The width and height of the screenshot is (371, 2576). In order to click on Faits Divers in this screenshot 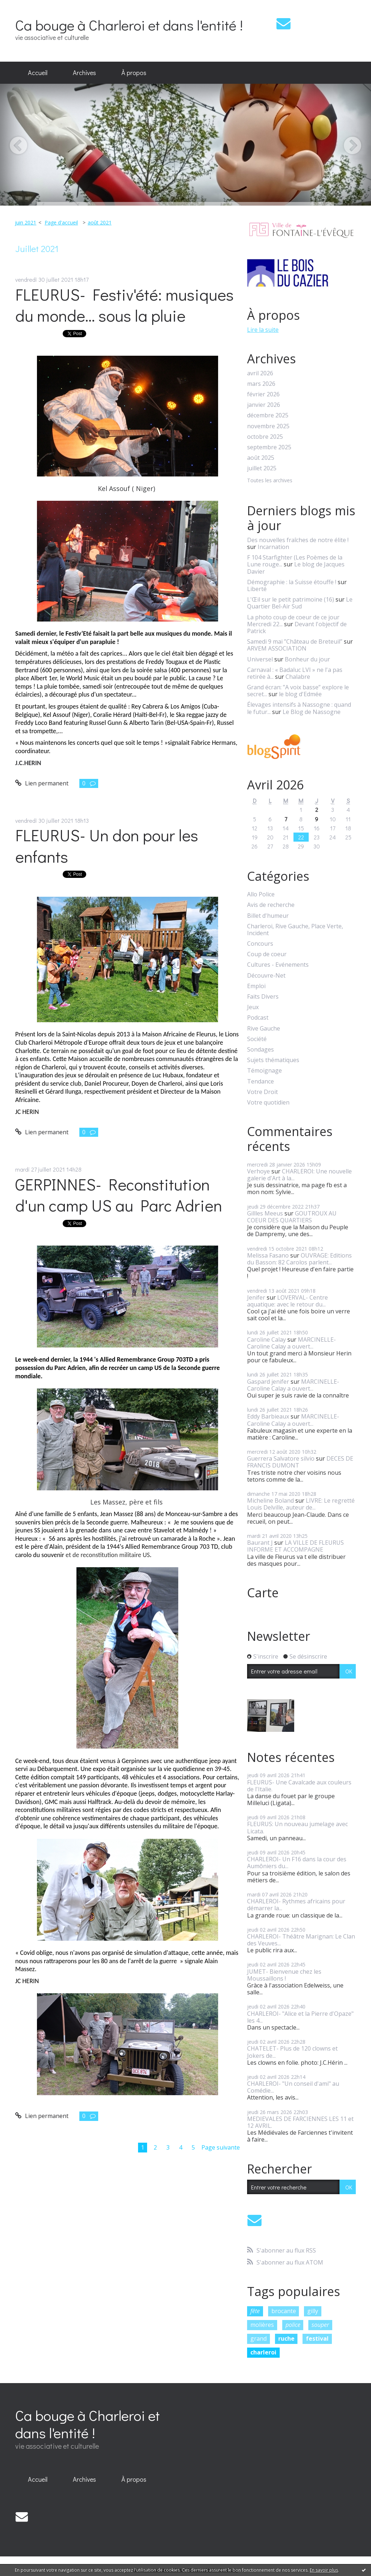, I will do `click(263, 996)`.